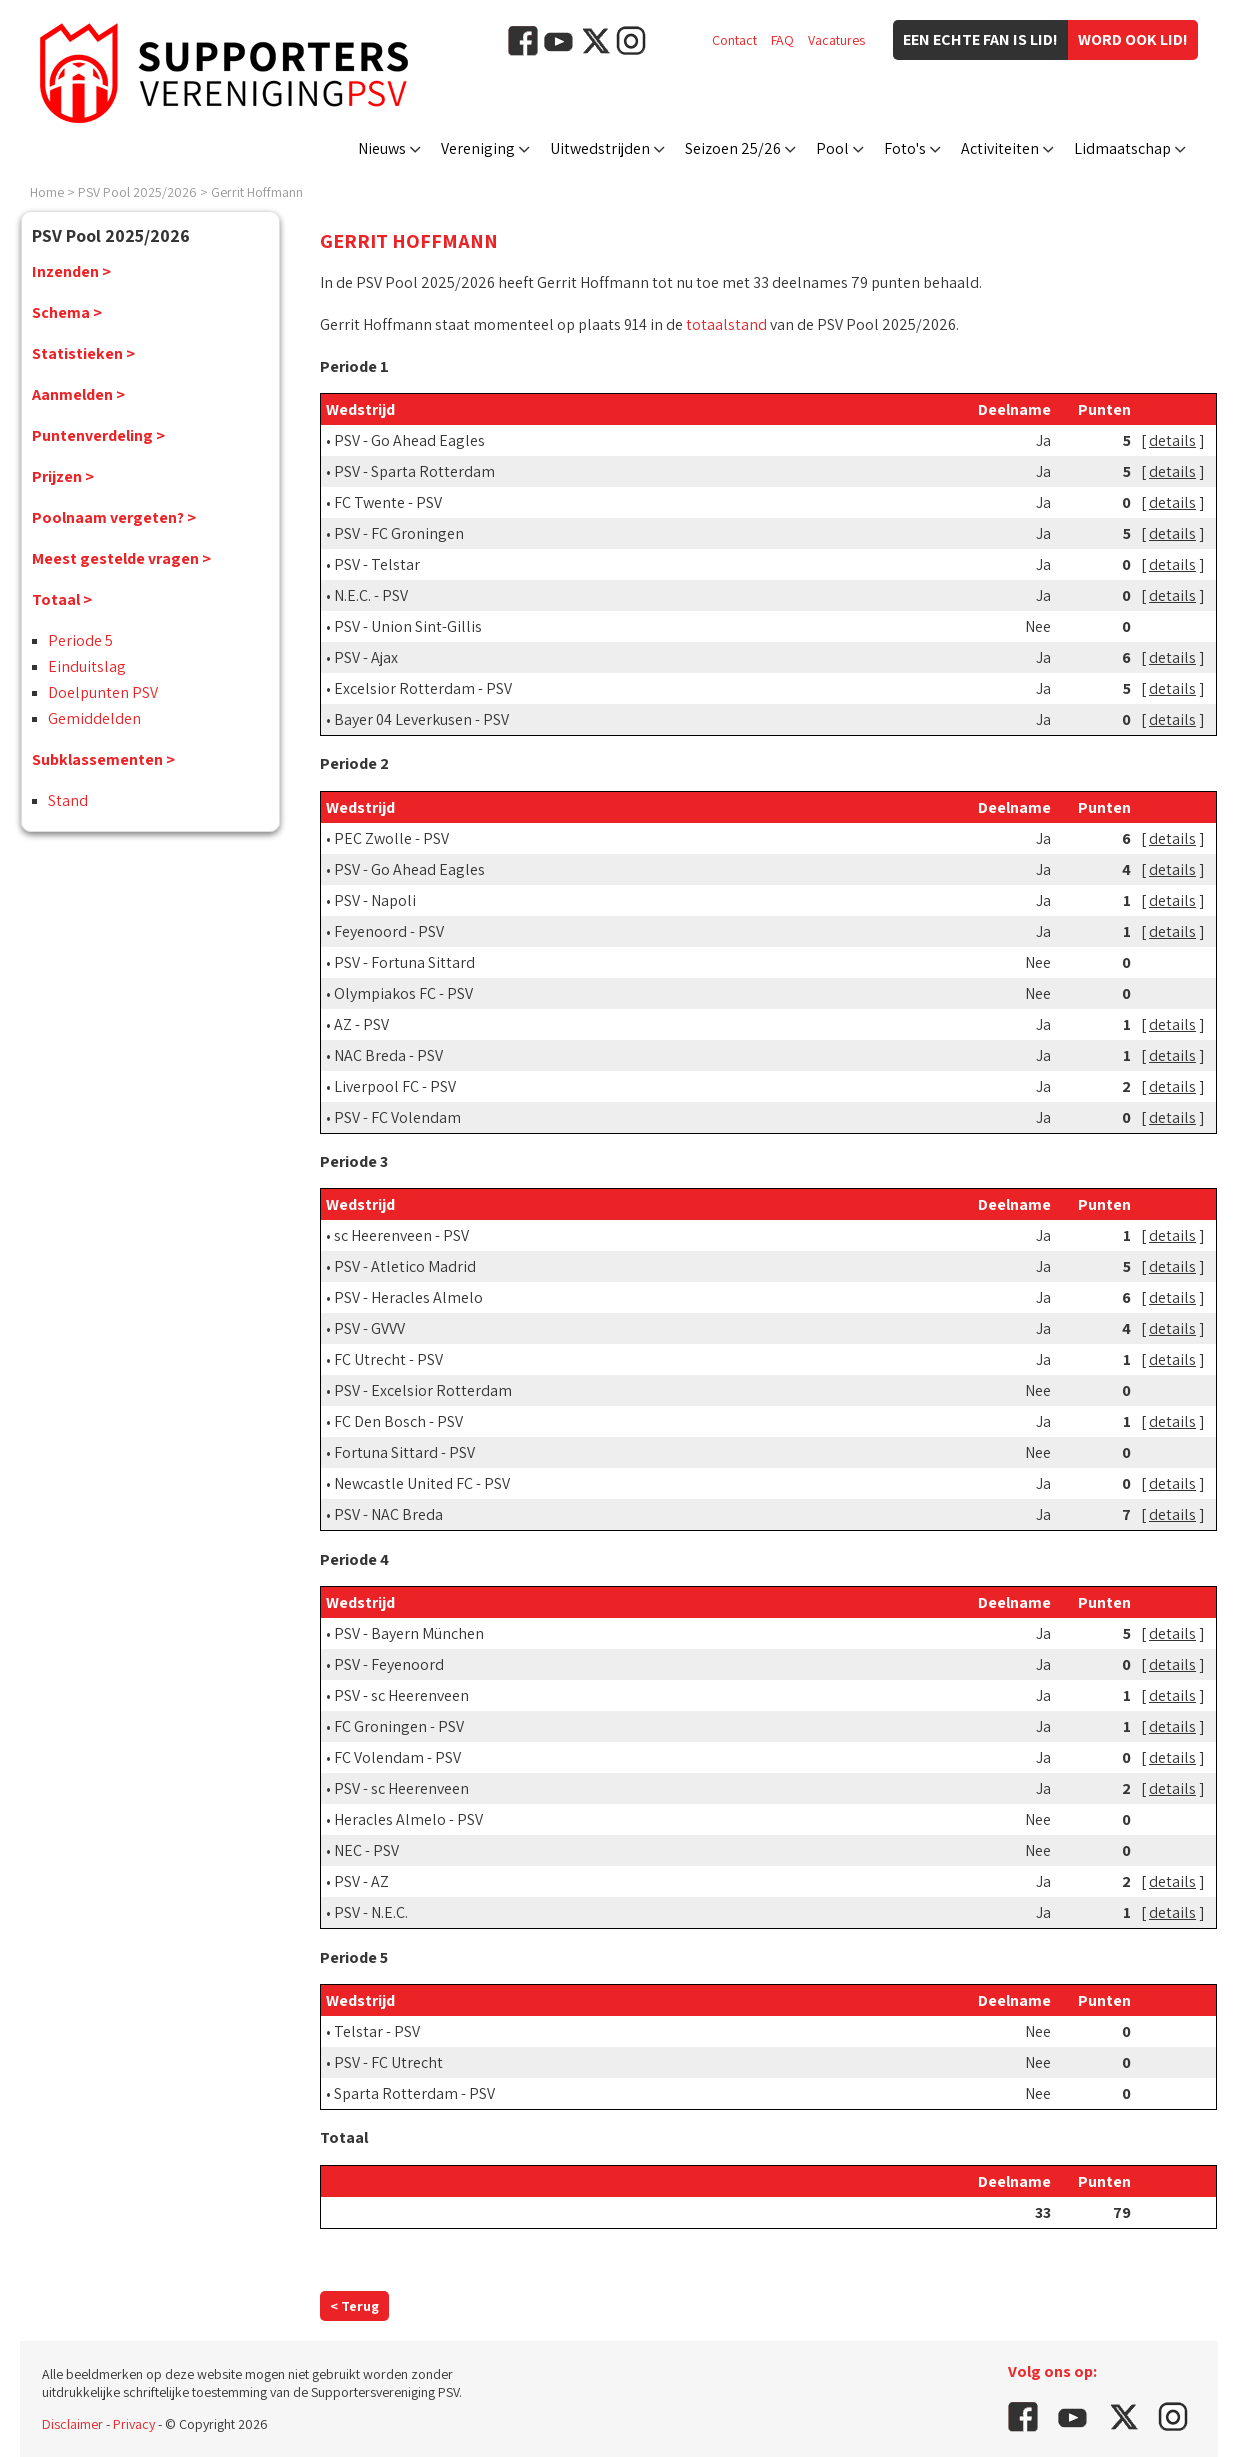 The height and width of the screenshot is (2457, 1238). I want to click on Telstar - PSV, so click(377, 2031).